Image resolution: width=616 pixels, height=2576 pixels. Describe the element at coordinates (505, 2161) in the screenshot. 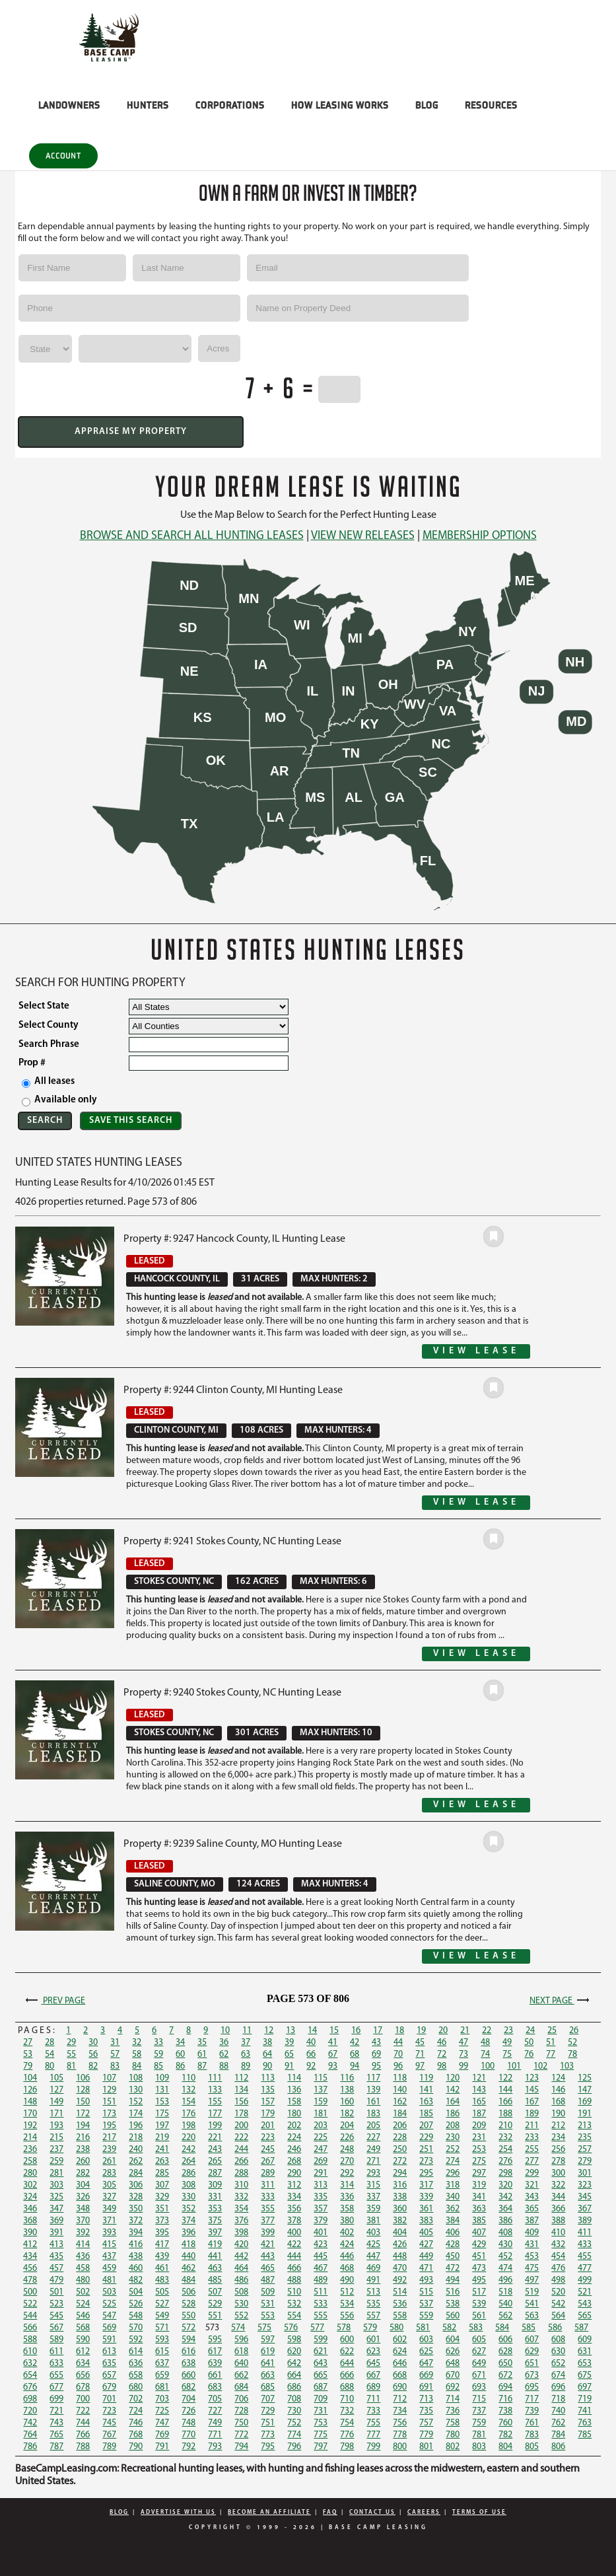

I see `276` at that location.